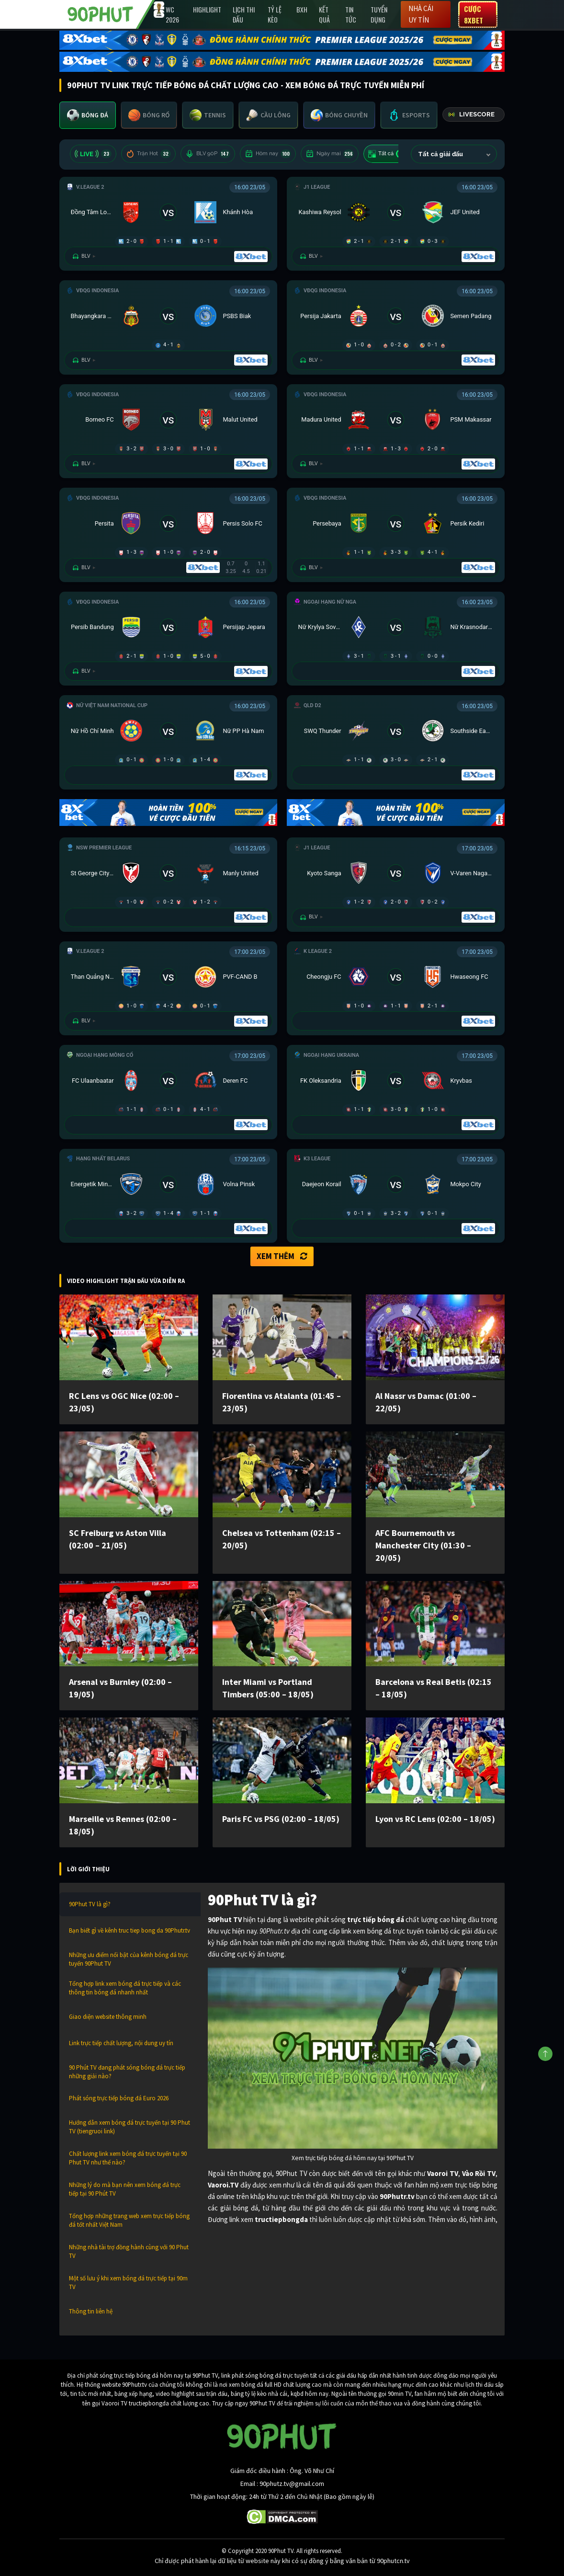 The height and width of the screenshot is (2576, 564). What do you see at coordinates (121, 2043) in the screenshot?
I see `Link trực tiếp chất lượng, nội dung uy tín` at bounding box center [121, 2043].